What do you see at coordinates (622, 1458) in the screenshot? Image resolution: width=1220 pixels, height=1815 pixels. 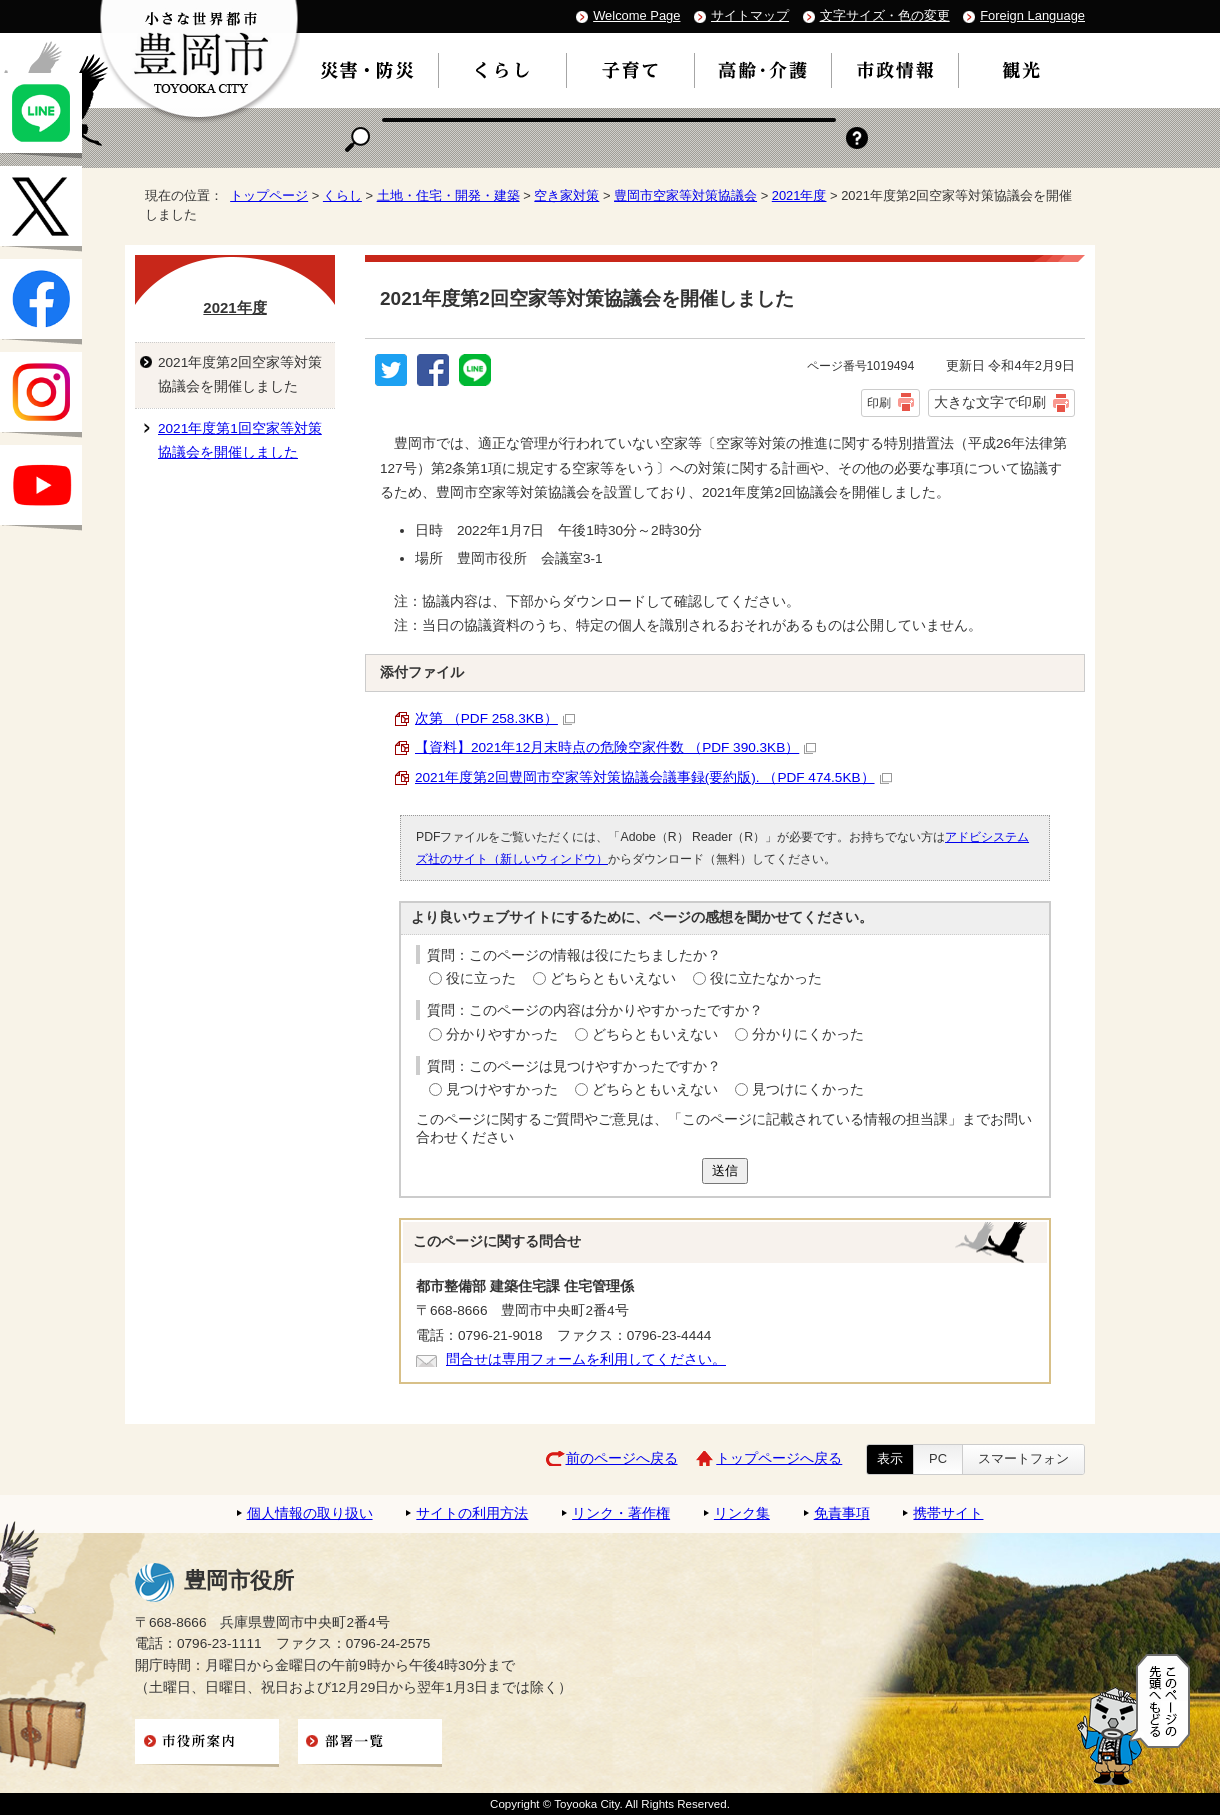 I see `前のページへ戻る` at bounding box center [622, 1458].